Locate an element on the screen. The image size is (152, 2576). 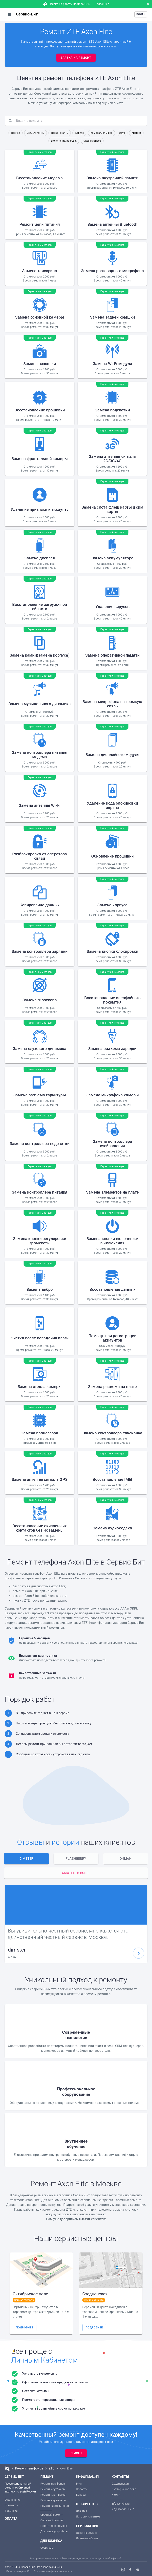
Личным Кабинетом is located at coordinates (44, 2360).